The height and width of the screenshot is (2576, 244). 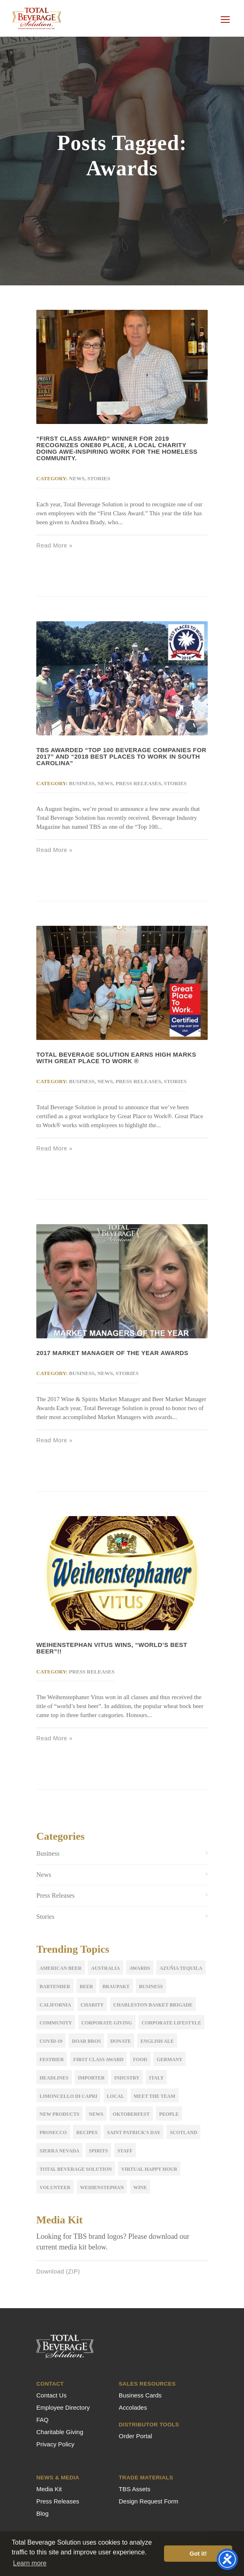 I want to click on Business Cards, so click(x=140, y=2395).